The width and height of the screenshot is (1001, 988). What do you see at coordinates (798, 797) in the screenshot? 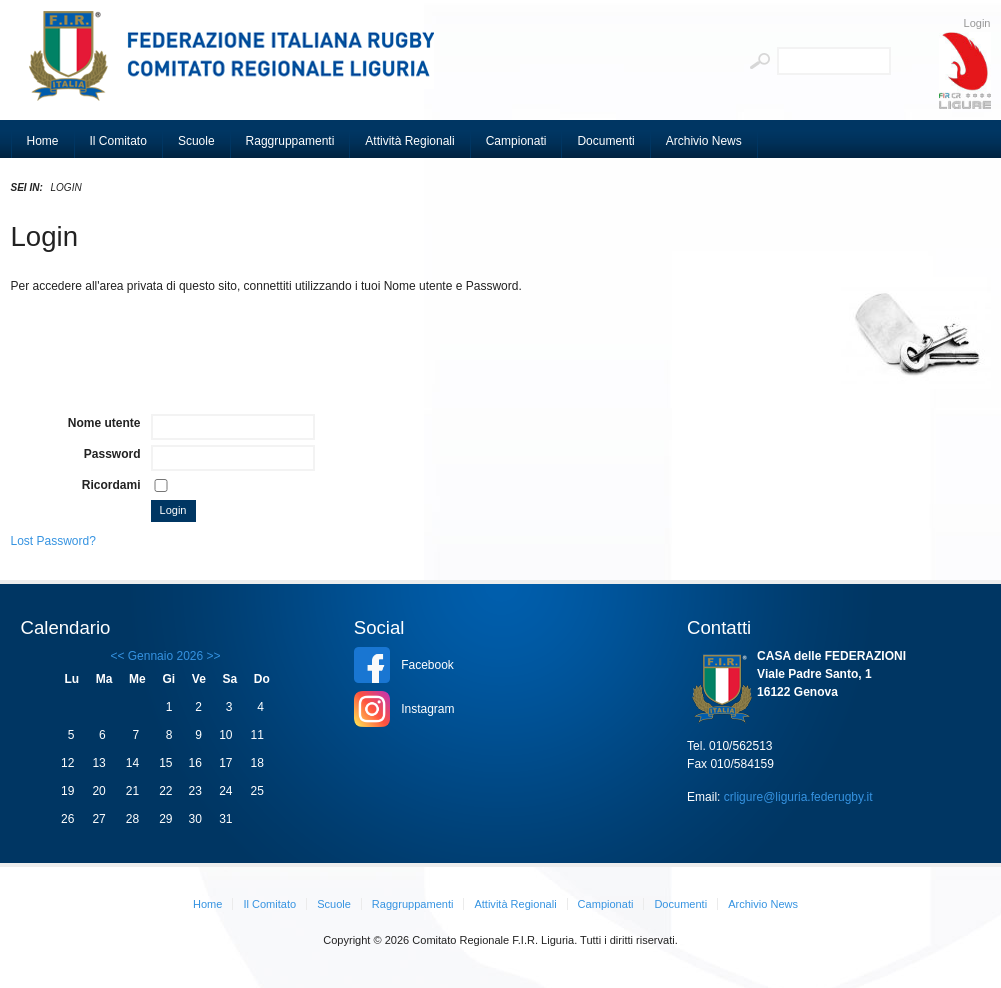
I see `crligure@liguria.federugby.it` at bounding box center [798, 797].